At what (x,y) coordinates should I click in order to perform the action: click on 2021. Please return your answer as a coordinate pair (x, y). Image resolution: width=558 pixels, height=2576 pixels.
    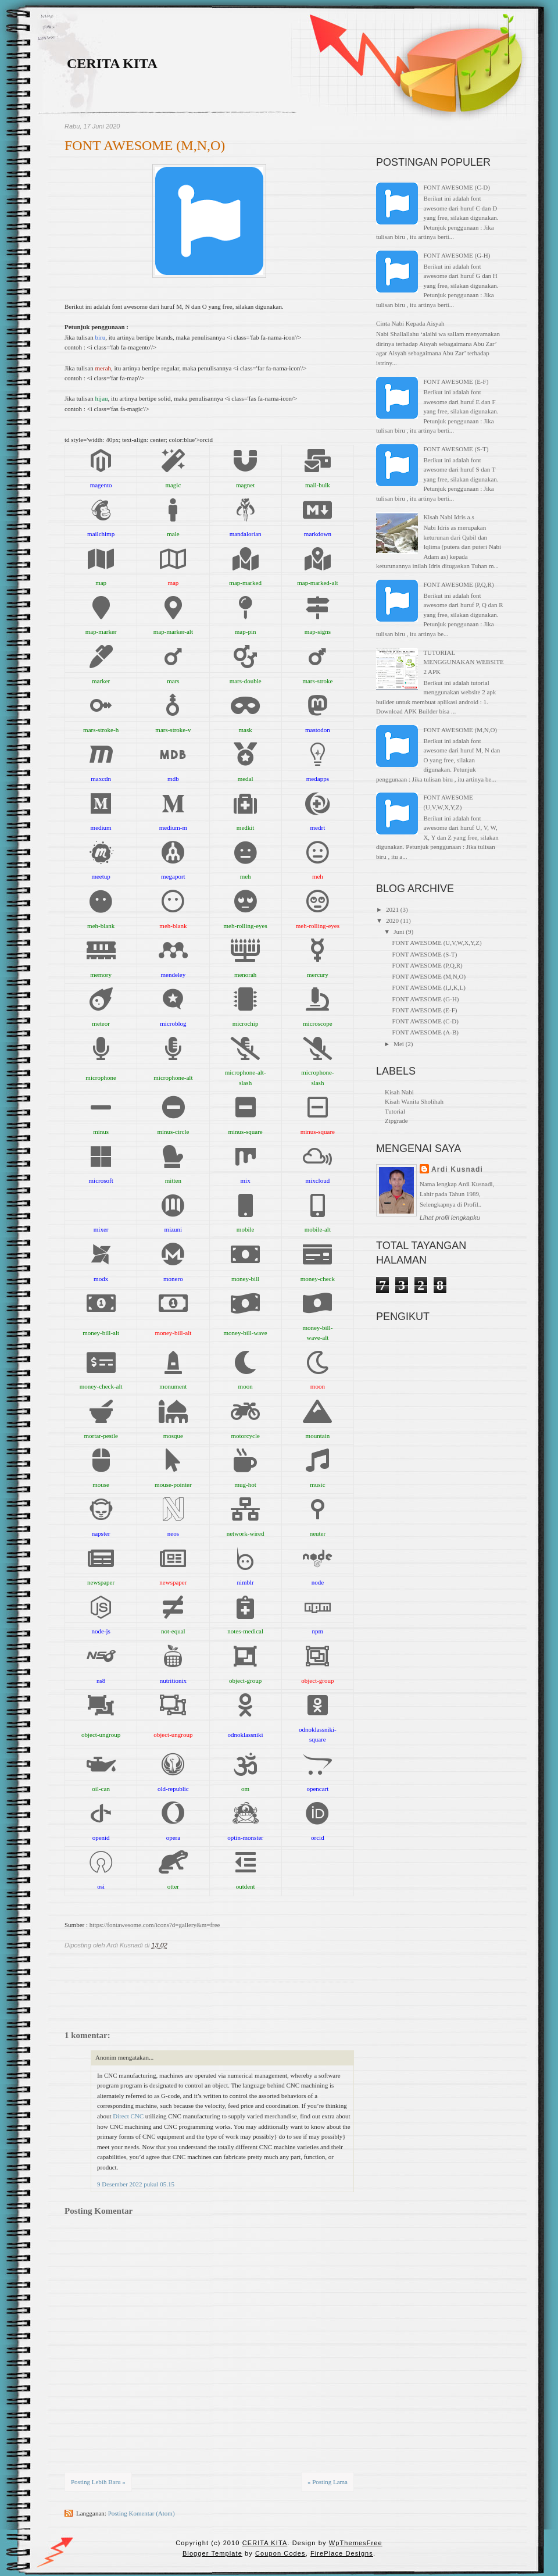
    Looking at the image, I should click on (392, 909).